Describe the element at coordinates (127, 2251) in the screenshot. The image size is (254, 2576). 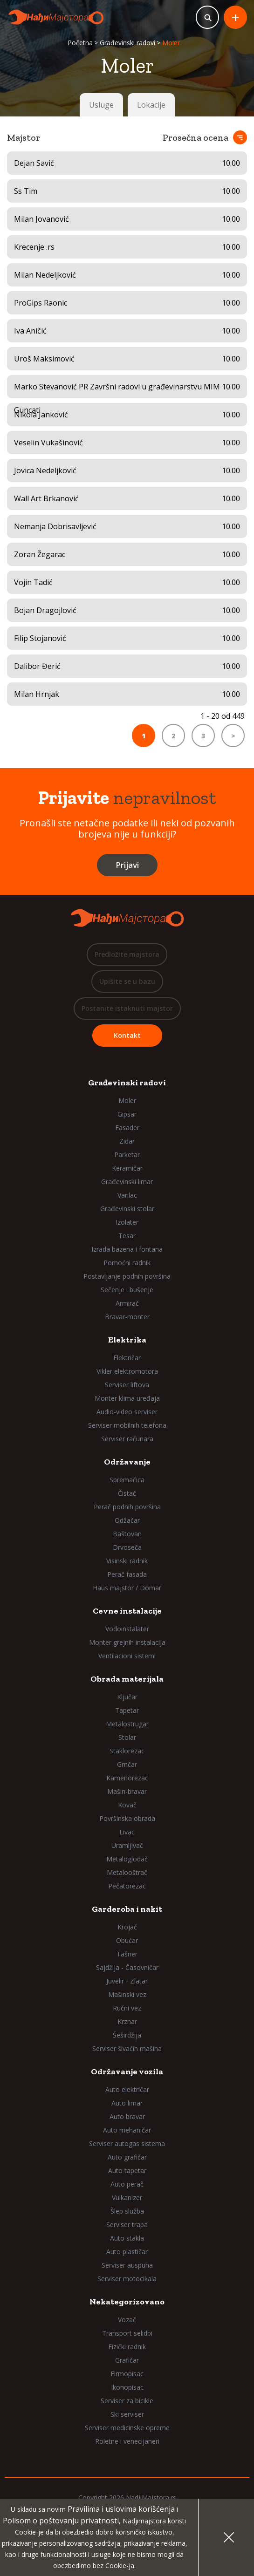
I see `Auto plastičar` at that location.